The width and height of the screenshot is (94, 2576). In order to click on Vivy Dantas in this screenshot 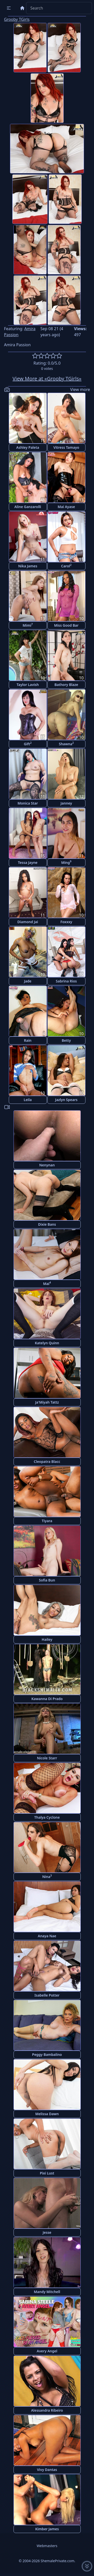, I will do `click(47, 2469)`.